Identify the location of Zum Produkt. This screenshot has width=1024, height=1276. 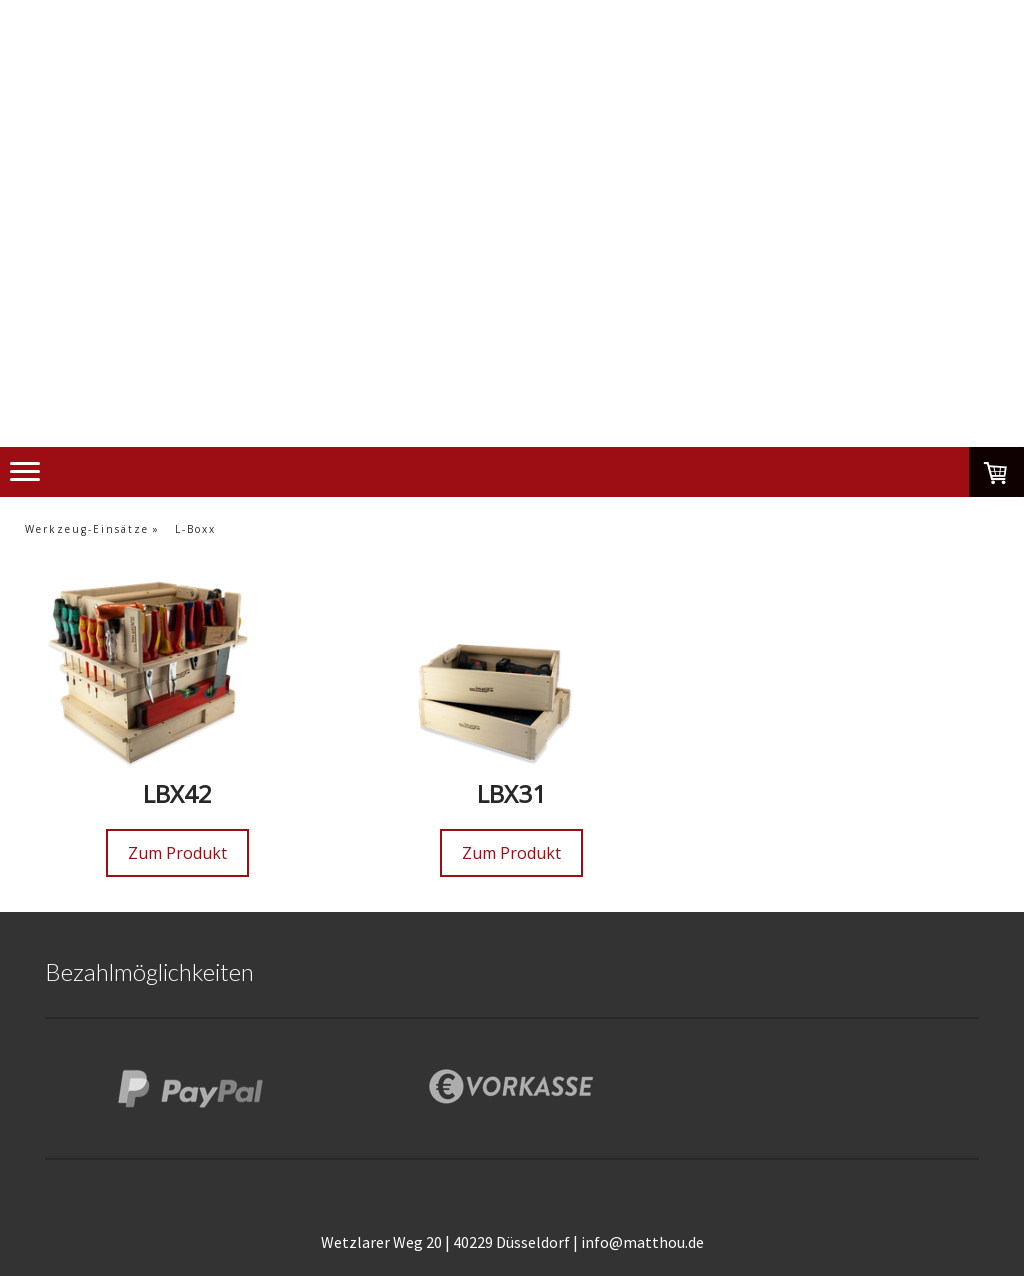
(177, 853).